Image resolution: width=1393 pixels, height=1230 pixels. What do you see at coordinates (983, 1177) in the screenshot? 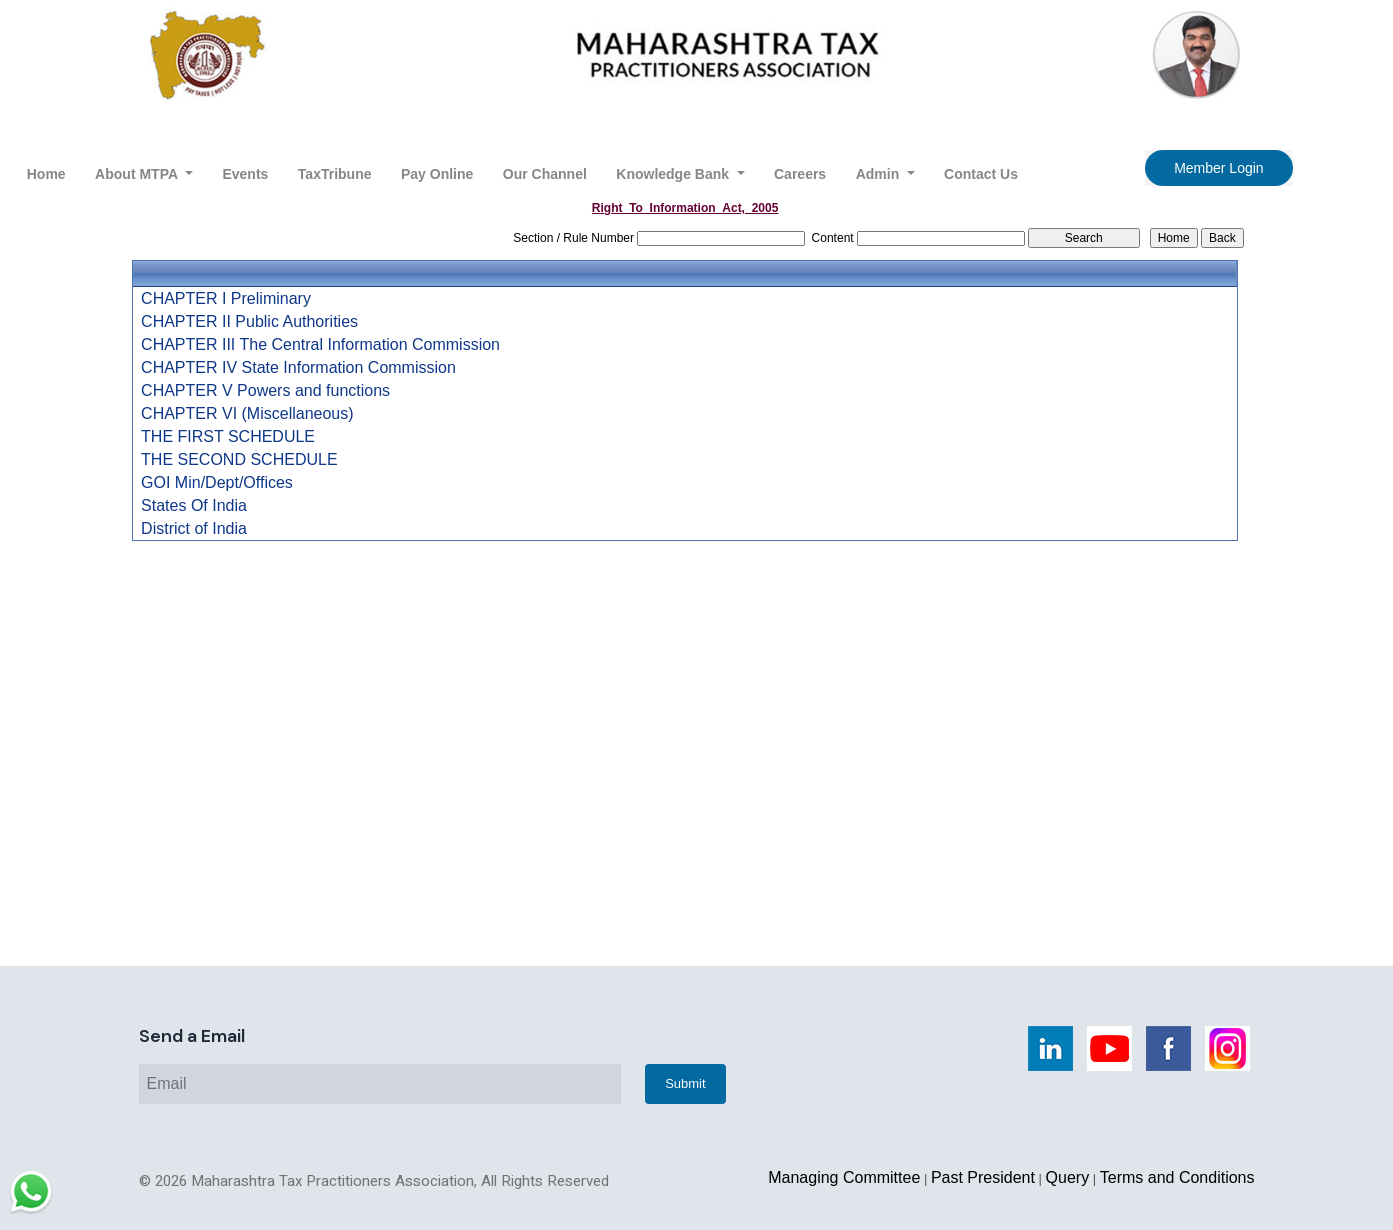
I see `Past President` at bounding box center [983, 1177].